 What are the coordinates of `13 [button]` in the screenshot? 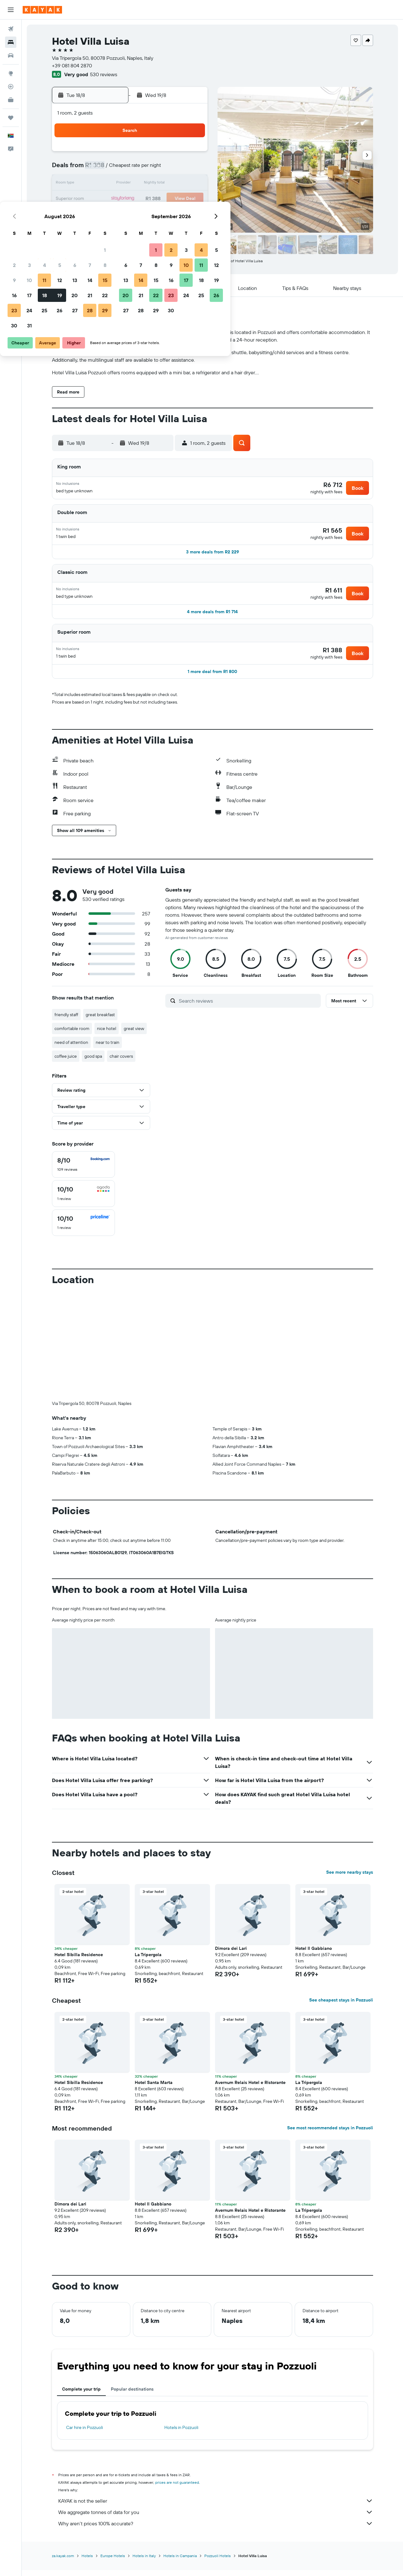 It's located at (161, 184).